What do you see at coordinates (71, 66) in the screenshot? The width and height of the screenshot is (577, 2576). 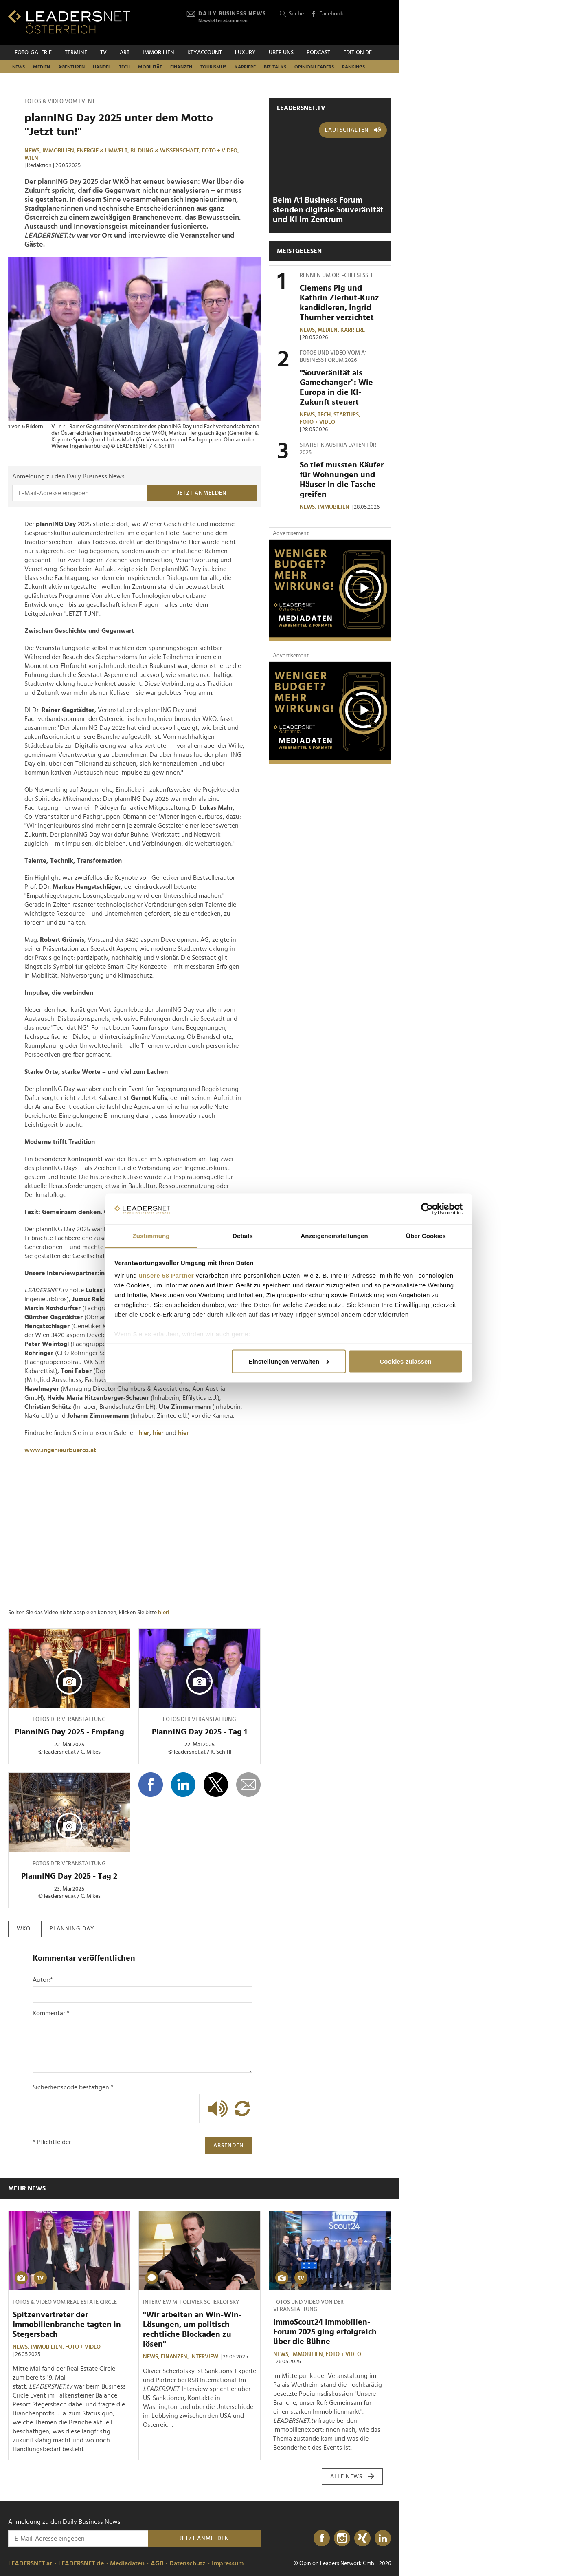 I see `Agenturen` at bounding box center [71, 66].